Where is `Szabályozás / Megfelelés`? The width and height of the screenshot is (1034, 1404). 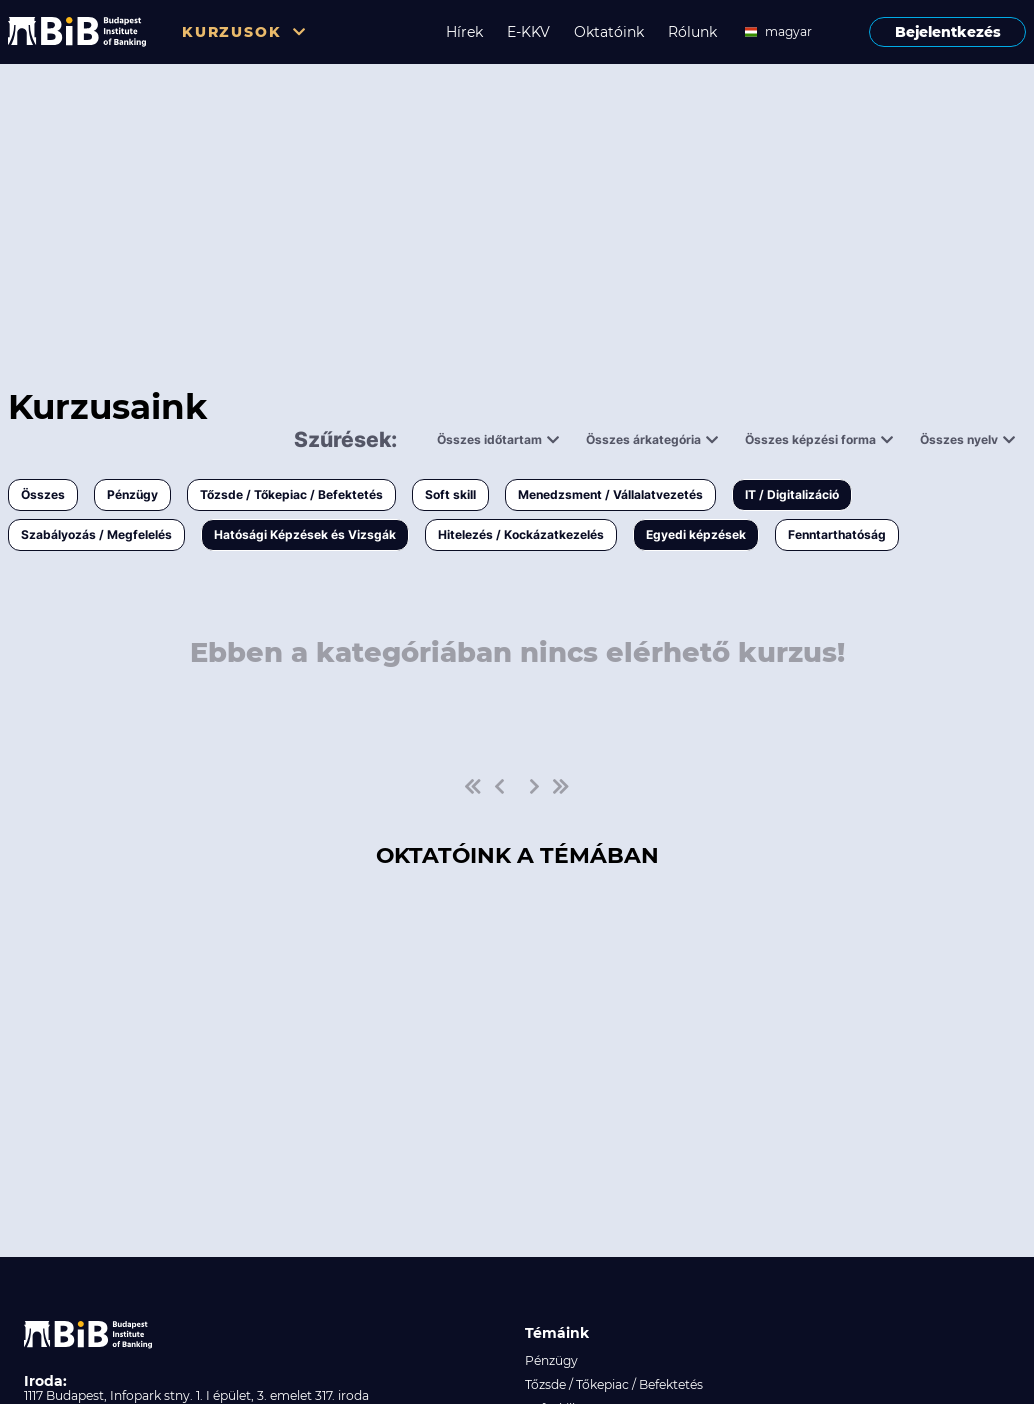
Szabályozás / Megfelelés is located at coordinates (96, 534).